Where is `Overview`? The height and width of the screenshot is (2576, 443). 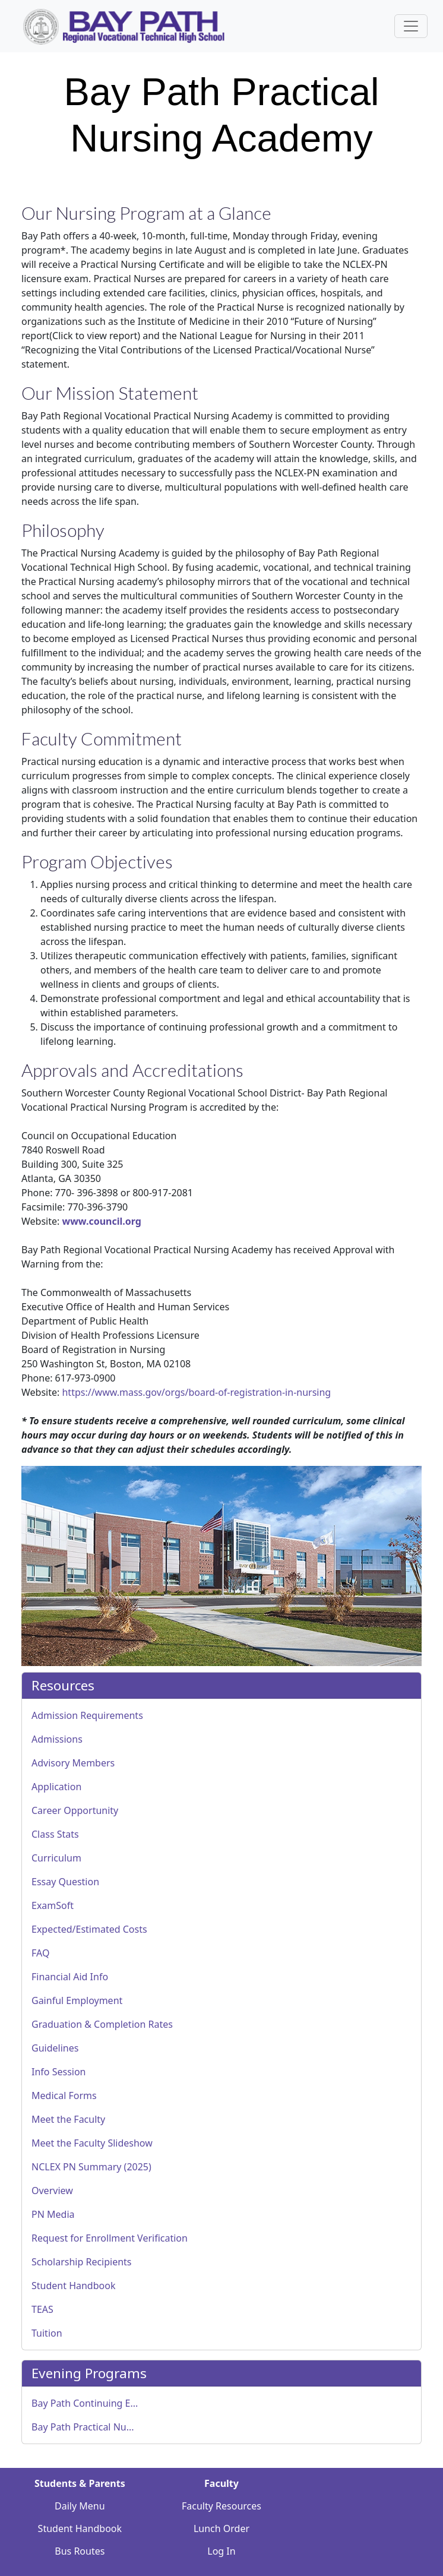
Overview is located at coordinates (52, 2190).